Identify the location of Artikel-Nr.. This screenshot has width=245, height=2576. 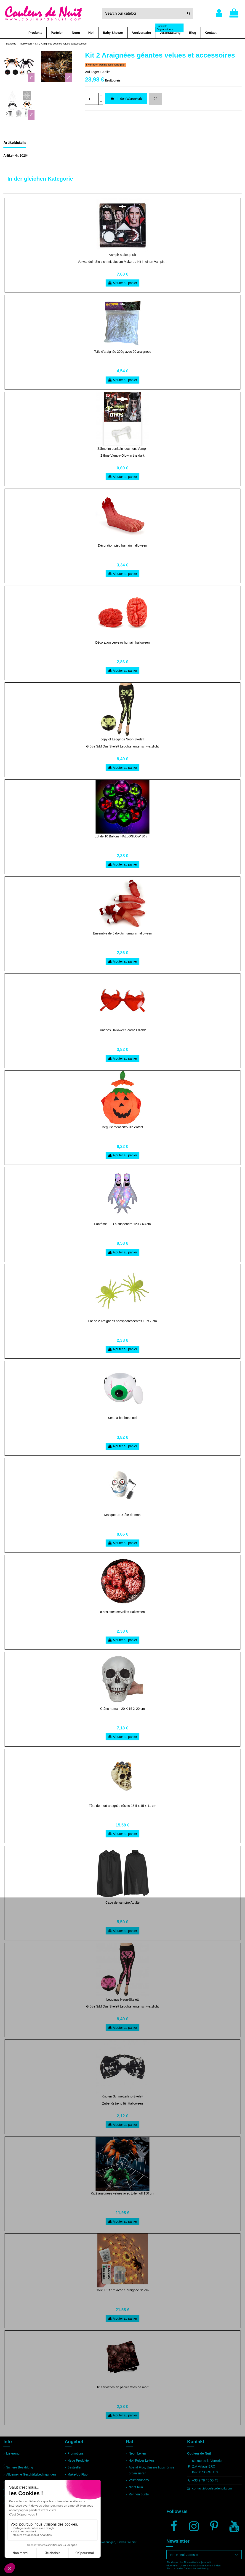
(11, 155).